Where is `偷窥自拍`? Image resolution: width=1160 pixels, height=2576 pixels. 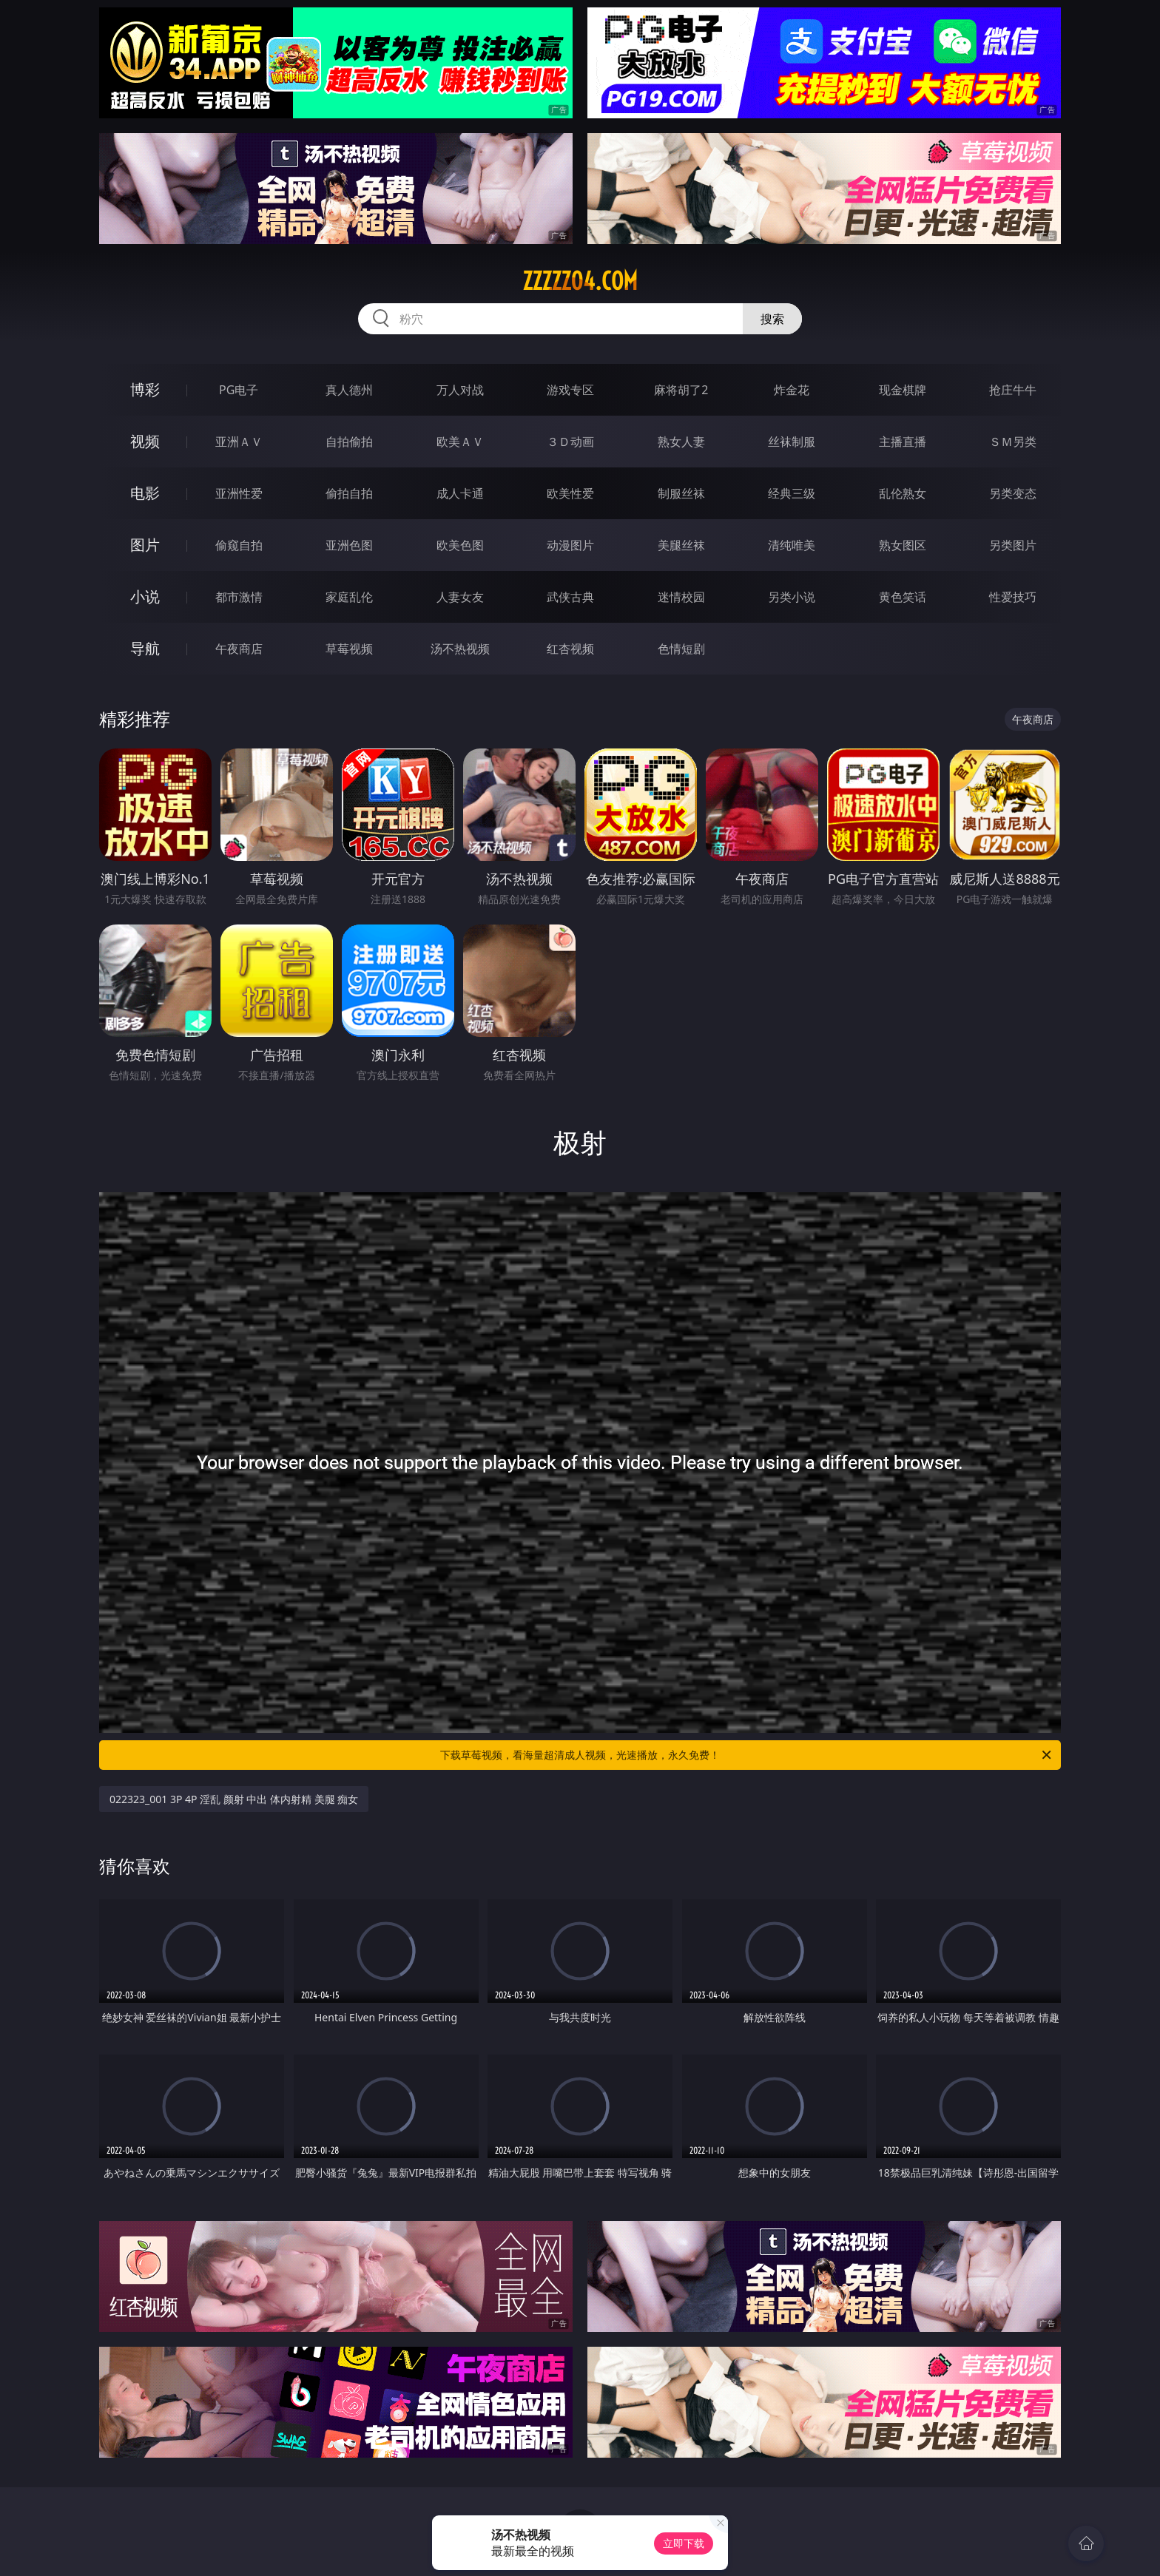
偷窥自拍 is located at coordinates (239, 545).